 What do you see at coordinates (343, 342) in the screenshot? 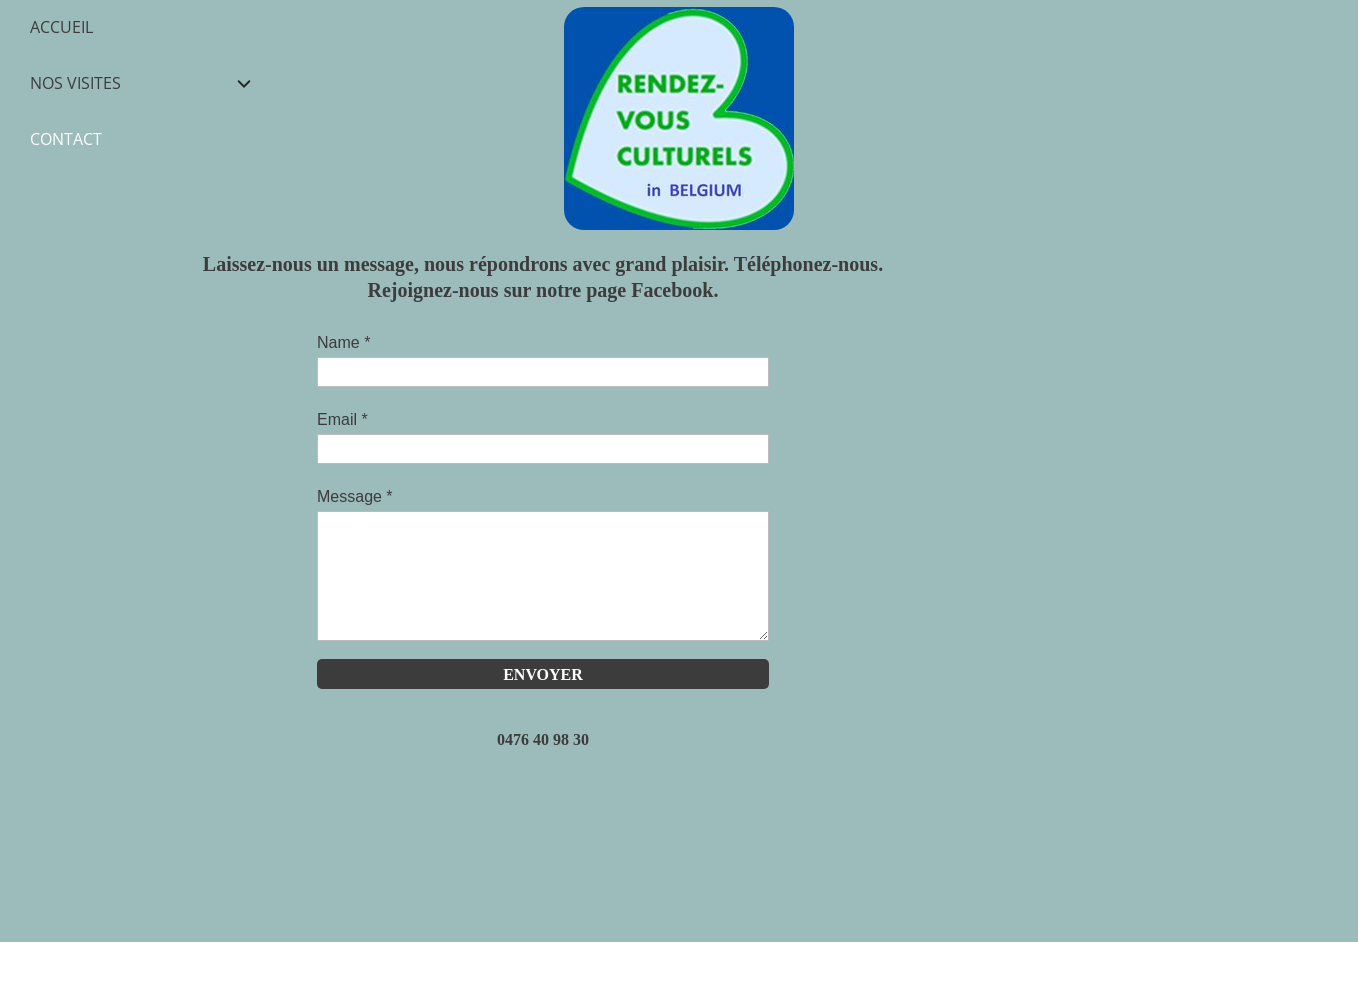
I see `Name *` at bounding box center [343, 342].